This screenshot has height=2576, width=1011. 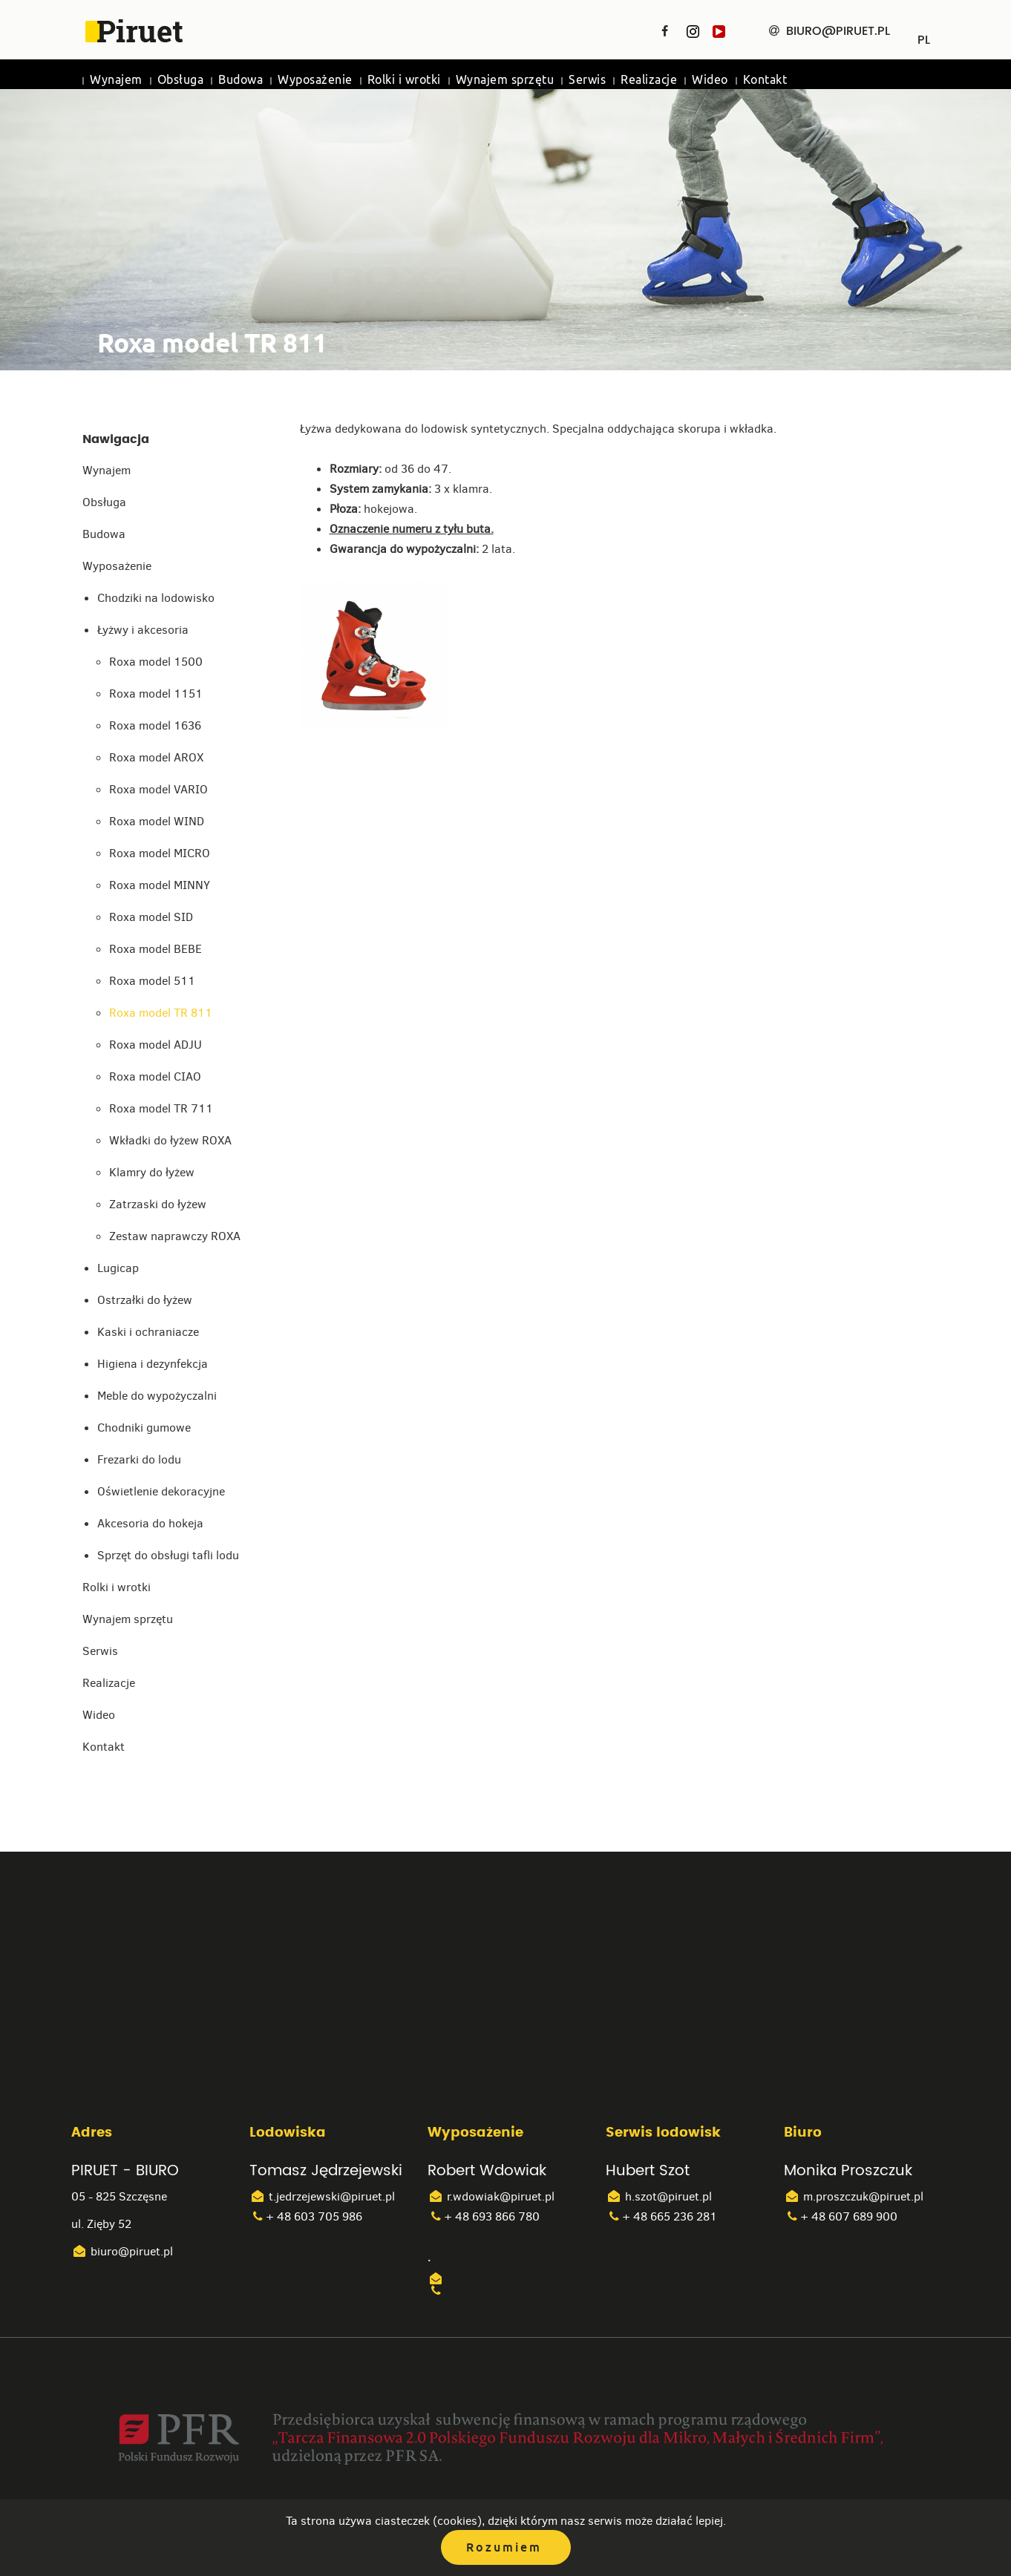 What do you see at coordinates (156, 661) in the screenshot?
I see `Roxa model 1500` at bounding box center [156, 661].